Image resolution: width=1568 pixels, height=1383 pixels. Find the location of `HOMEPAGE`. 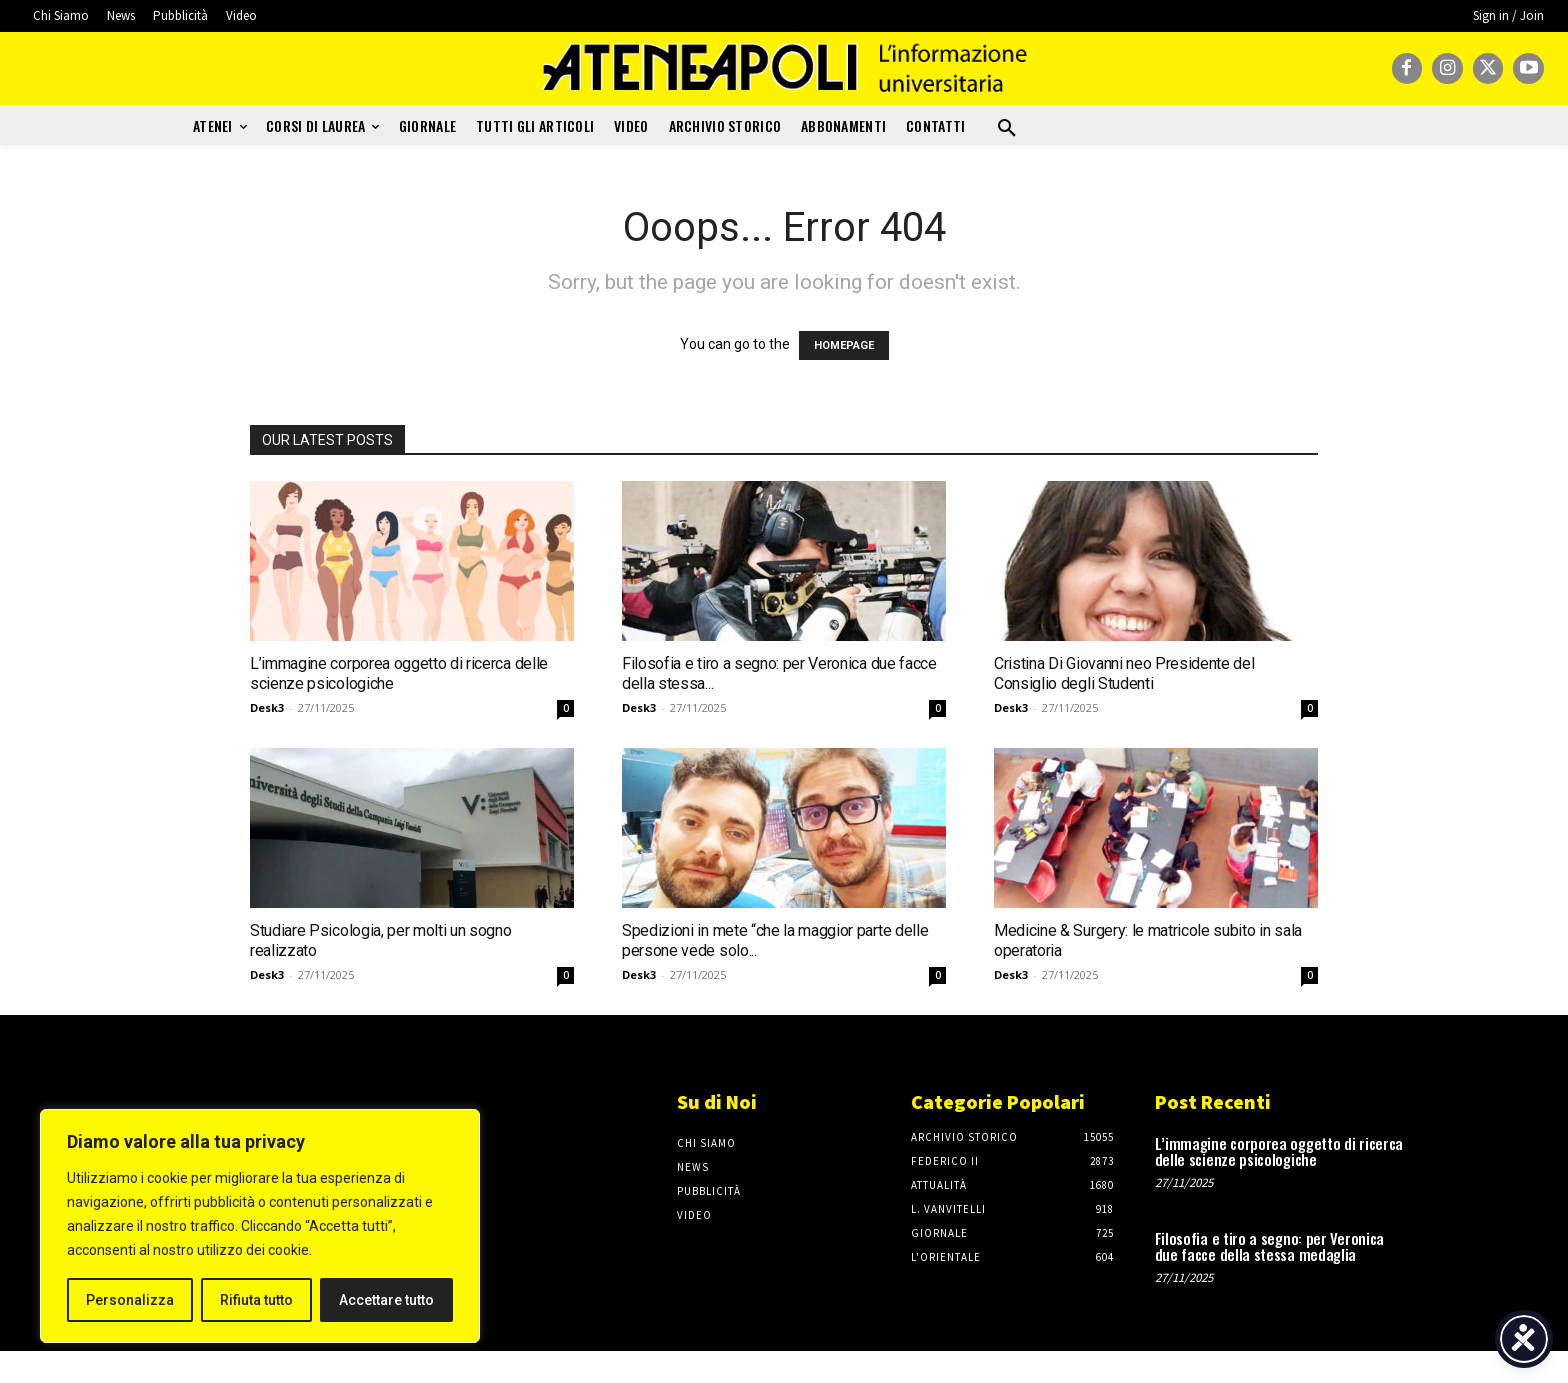

HOMEPAGE is located at coordinates (844, 345).